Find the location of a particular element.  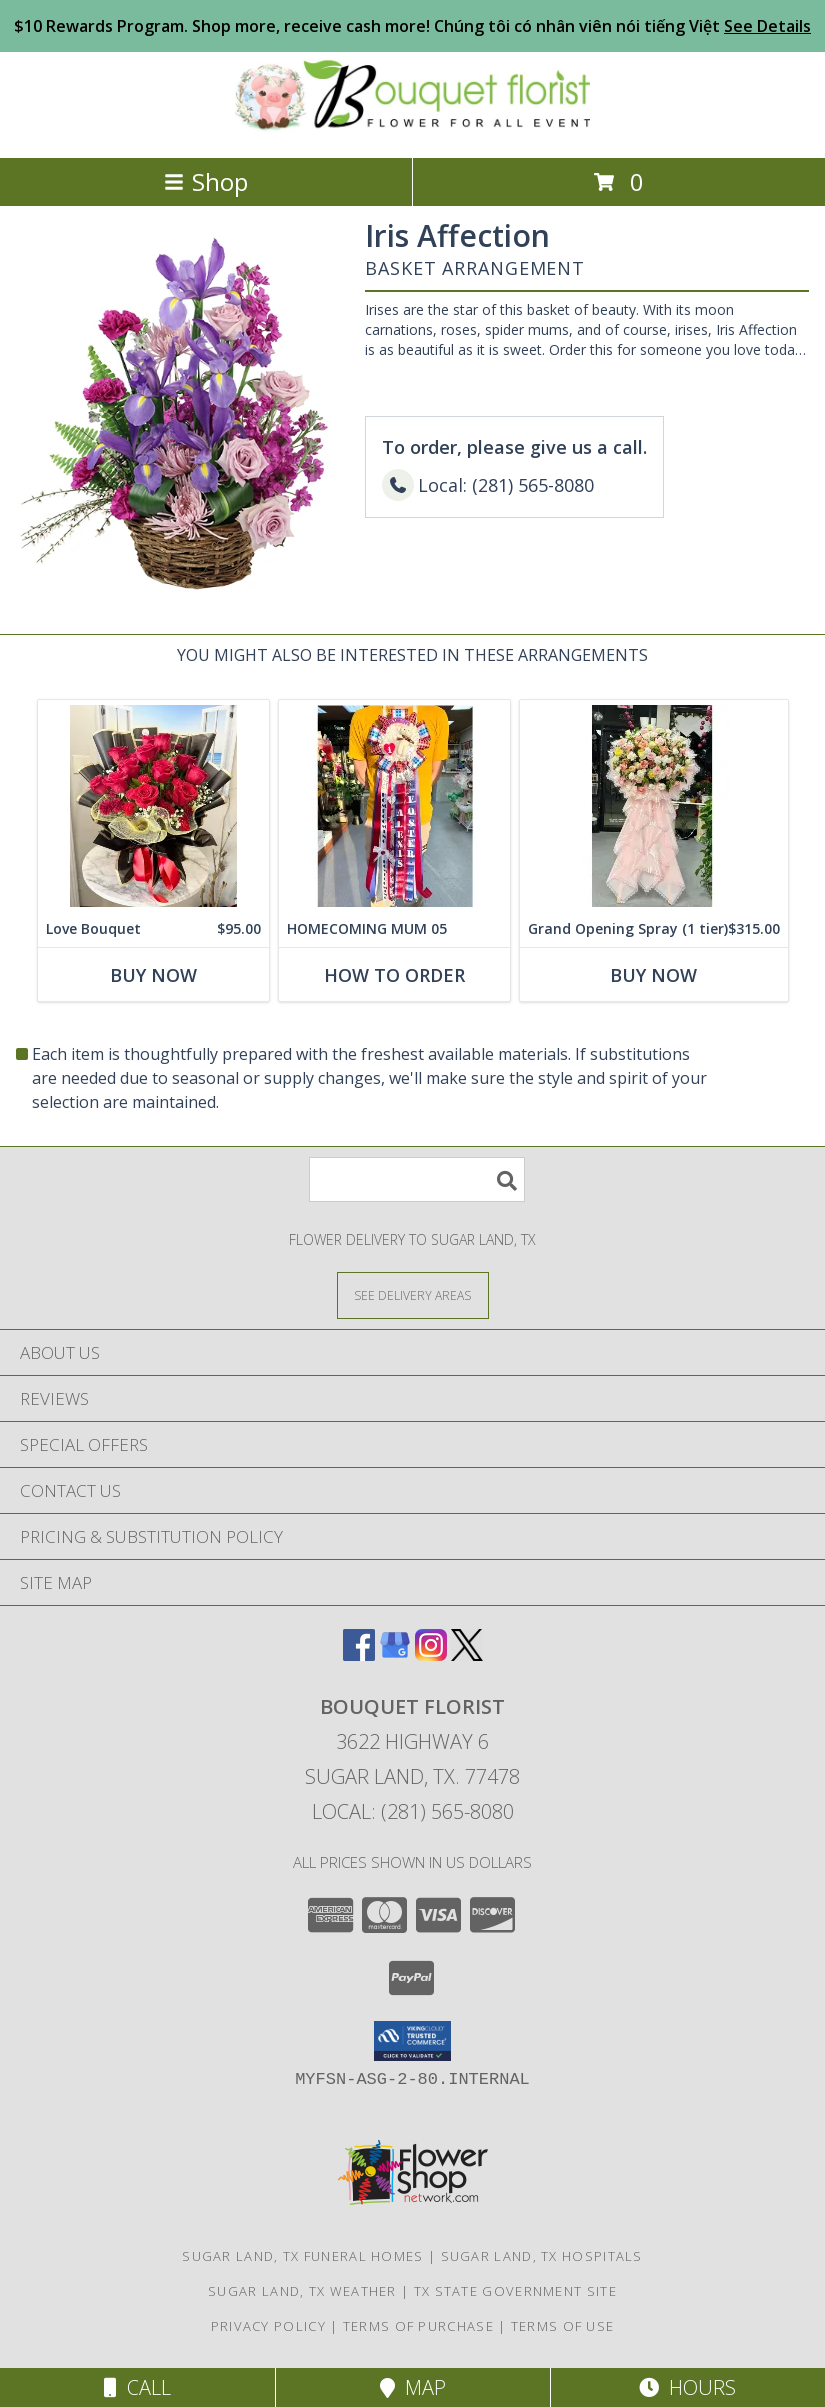

Local: (281) 565-8080 is located at coordinates (413, 1811).